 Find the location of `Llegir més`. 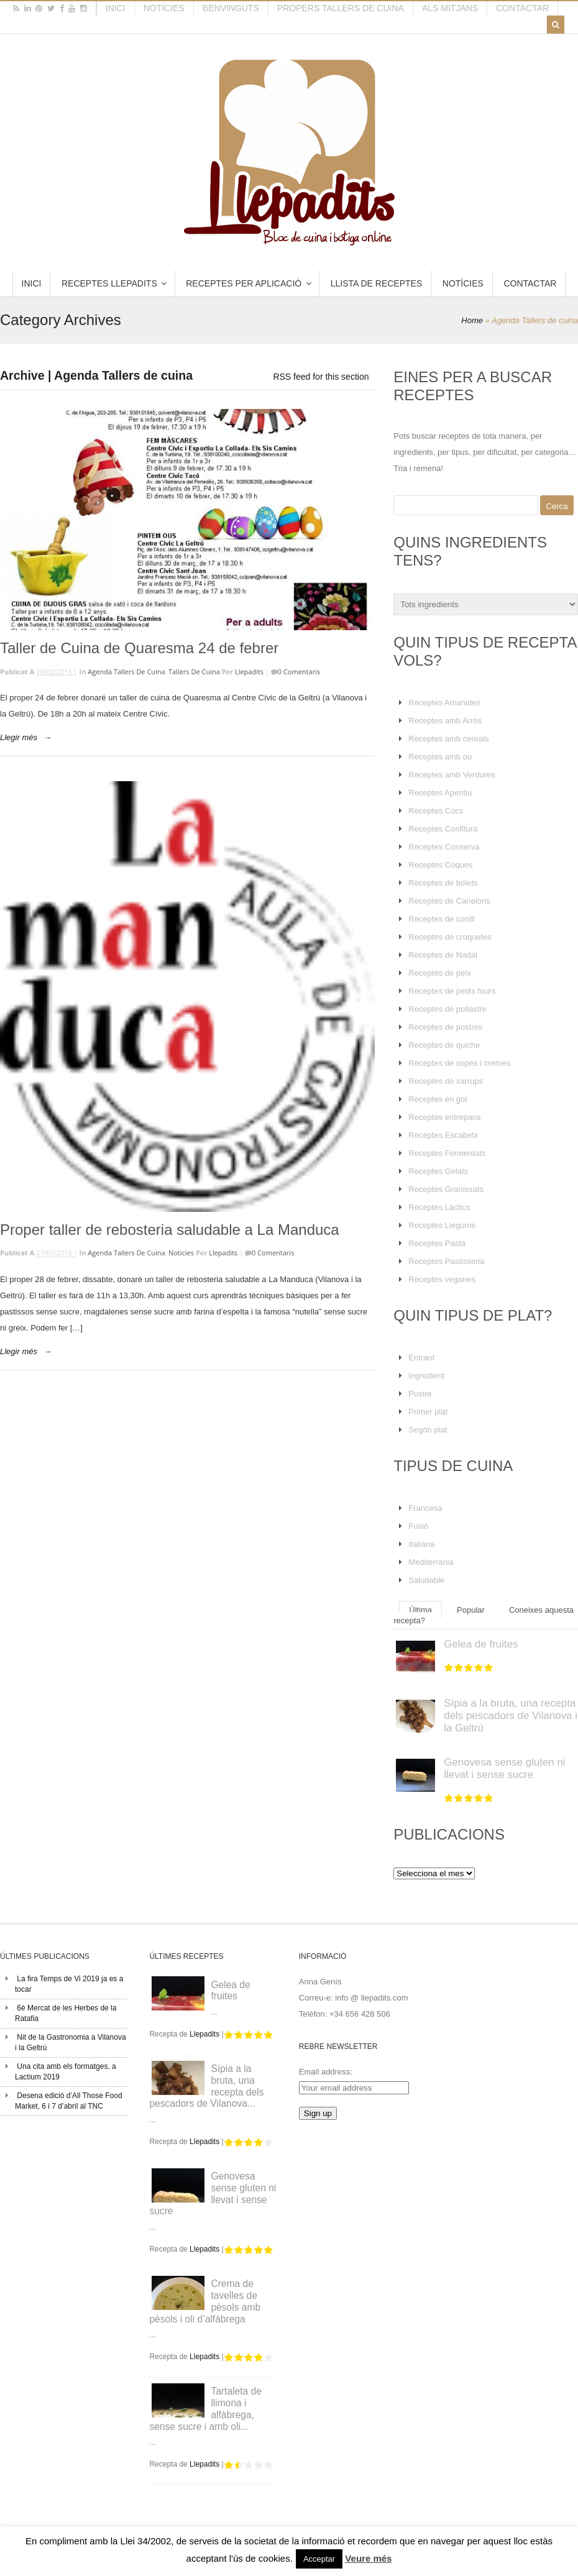

Llegir més is located at coordinates (18, 737).